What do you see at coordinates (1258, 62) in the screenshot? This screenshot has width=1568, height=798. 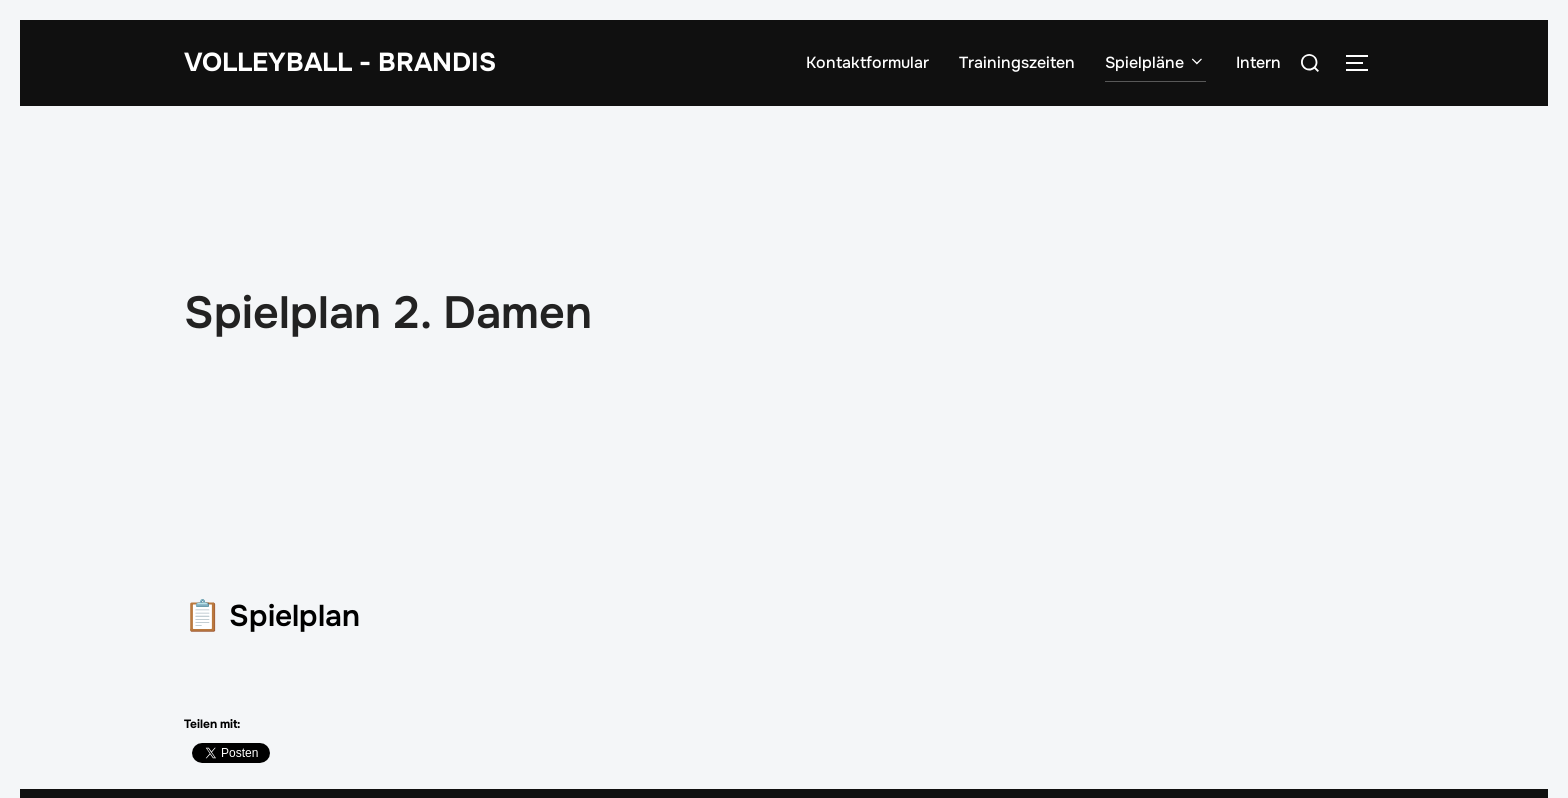 I see `Intern` at bounding box center [1258, 62].